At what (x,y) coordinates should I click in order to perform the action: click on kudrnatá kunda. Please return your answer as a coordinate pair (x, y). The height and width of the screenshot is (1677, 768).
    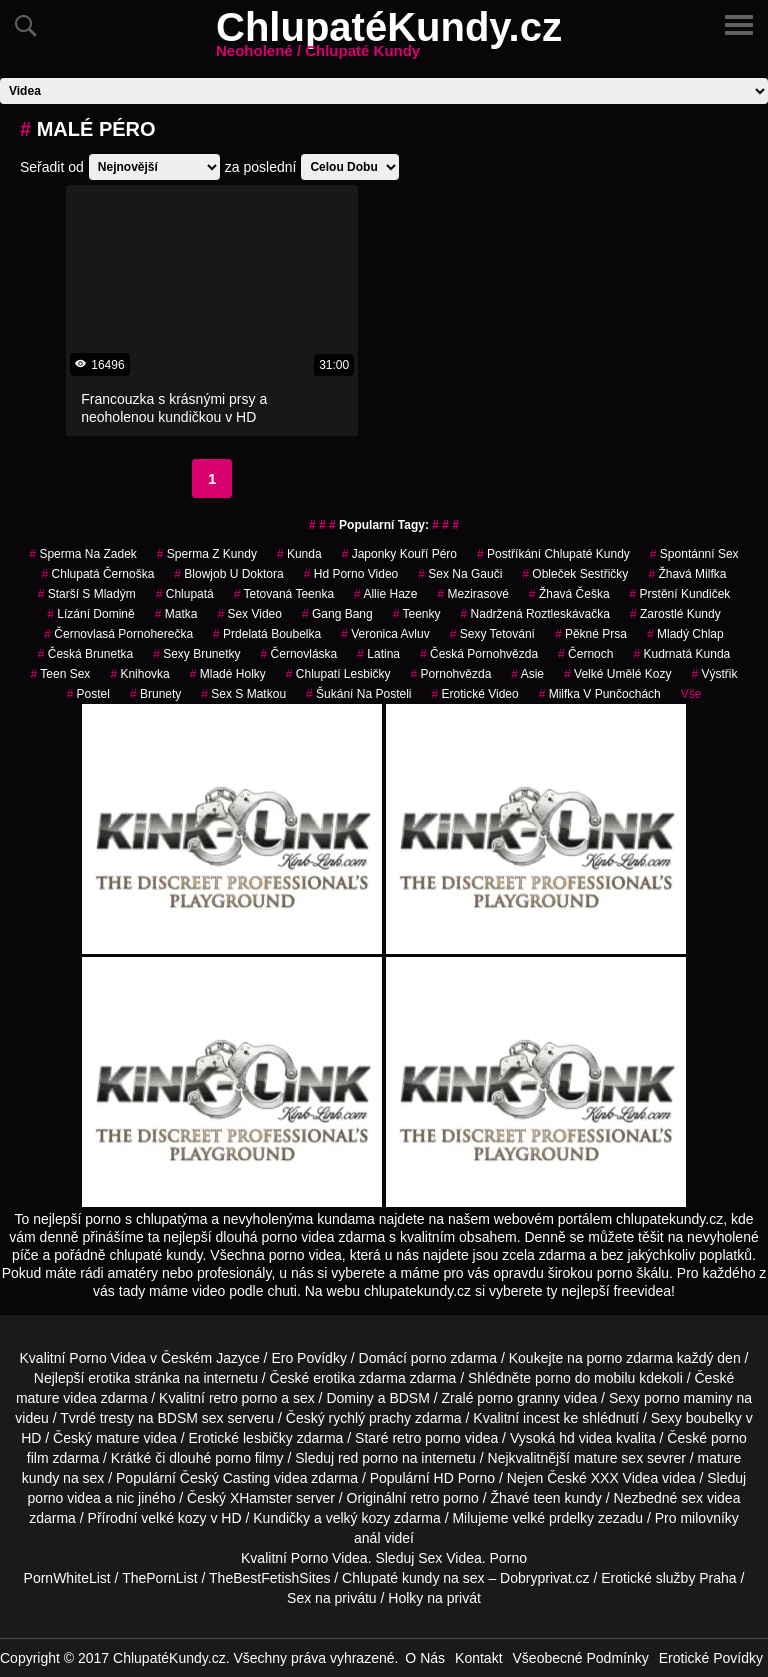
    Looking at the image, I should click on (681, 654).